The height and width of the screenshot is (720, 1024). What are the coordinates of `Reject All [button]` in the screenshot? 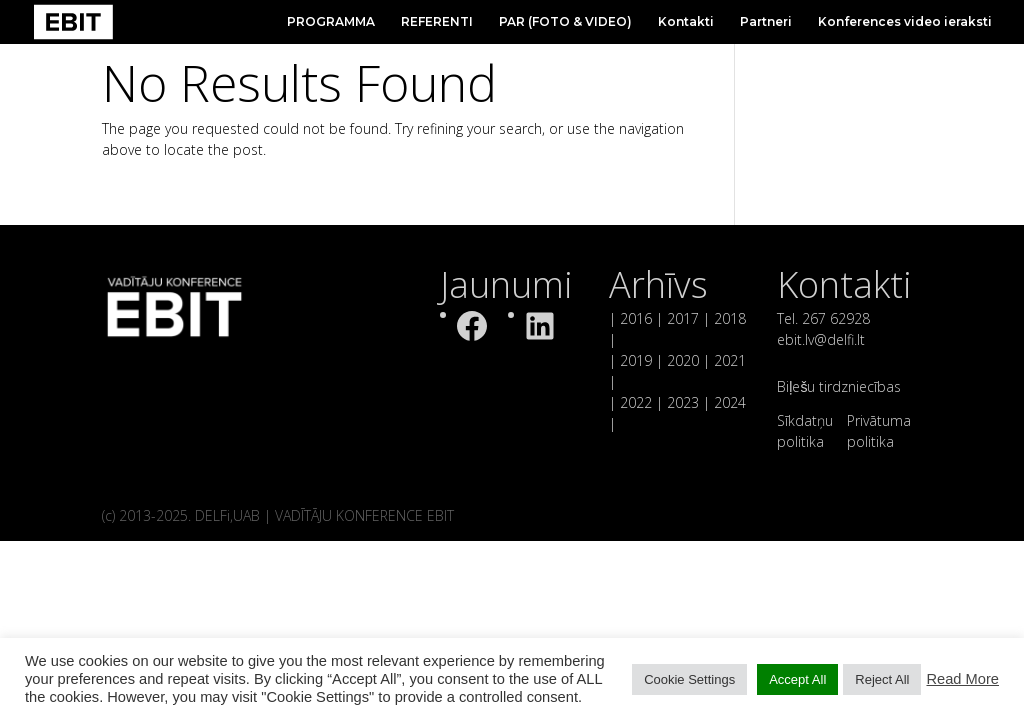 It's located at (882, 679).